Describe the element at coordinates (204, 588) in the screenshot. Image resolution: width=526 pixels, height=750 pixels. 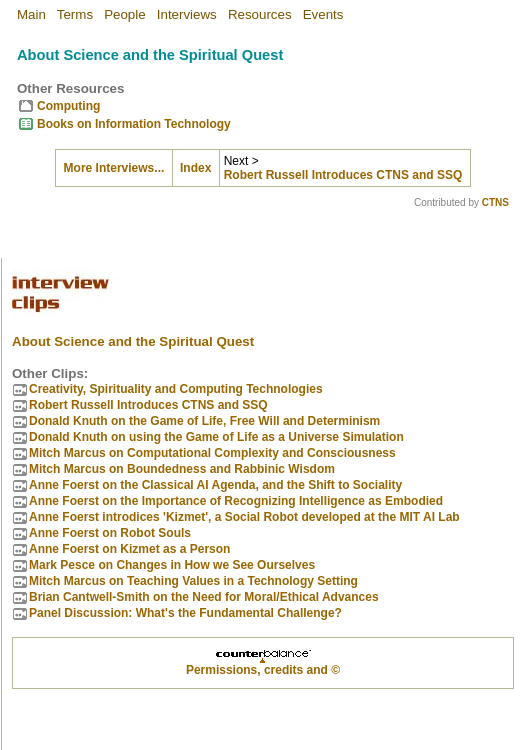
I see `Brian Cantwell-Smith on the Need for Moral/Ethical Advances` at that location.